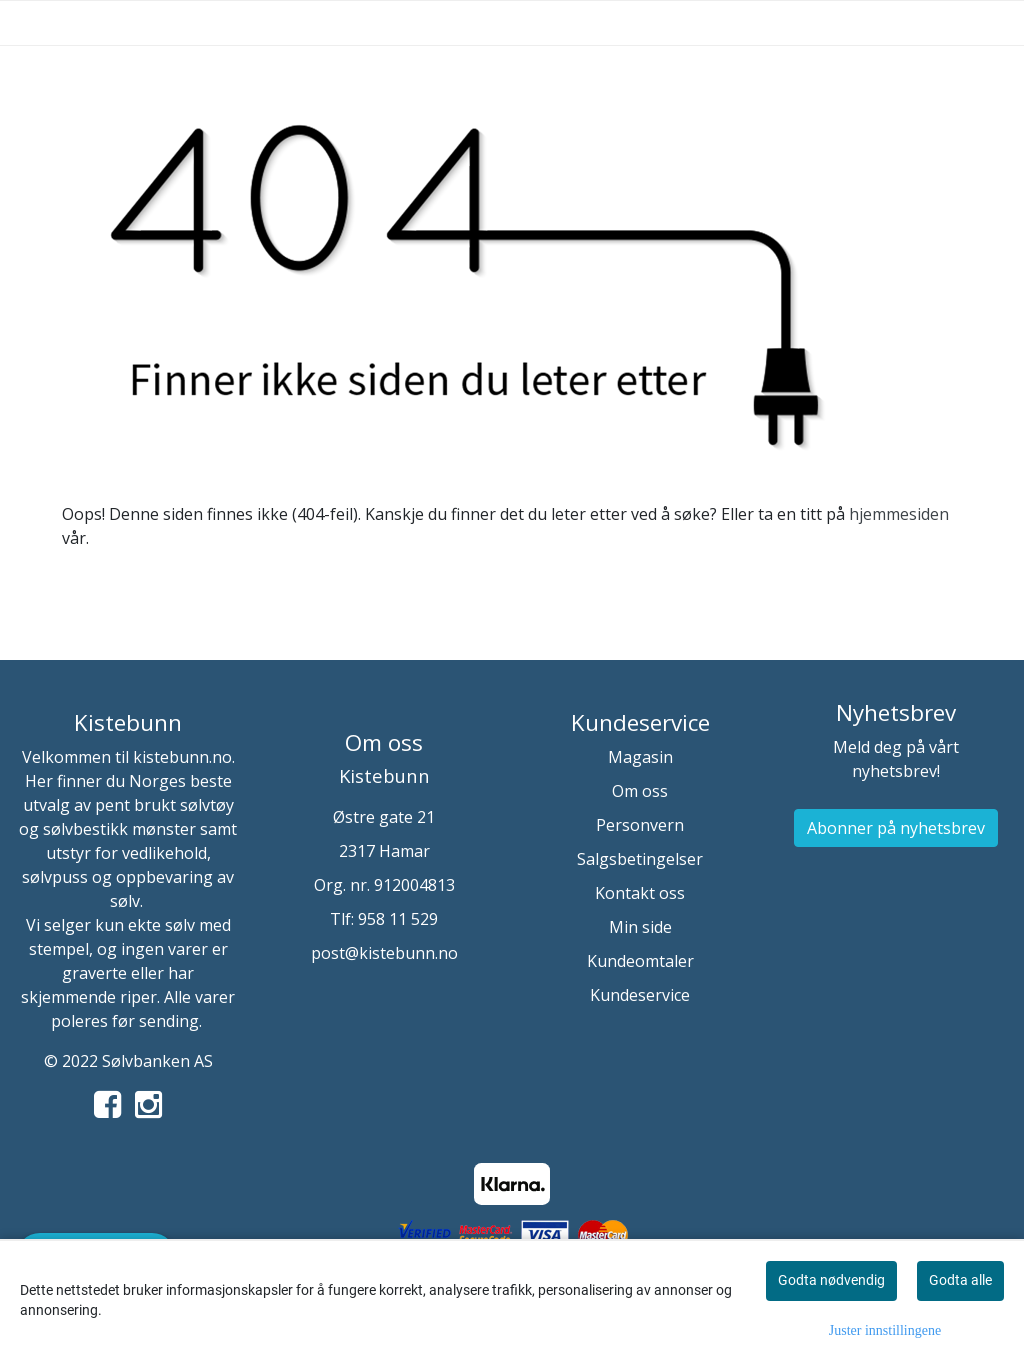 The image size is (1024, 1361). What do you see at coordinates (640, 791) in the screenshot?
I see `Om oss` at bounding box center [640, 791].